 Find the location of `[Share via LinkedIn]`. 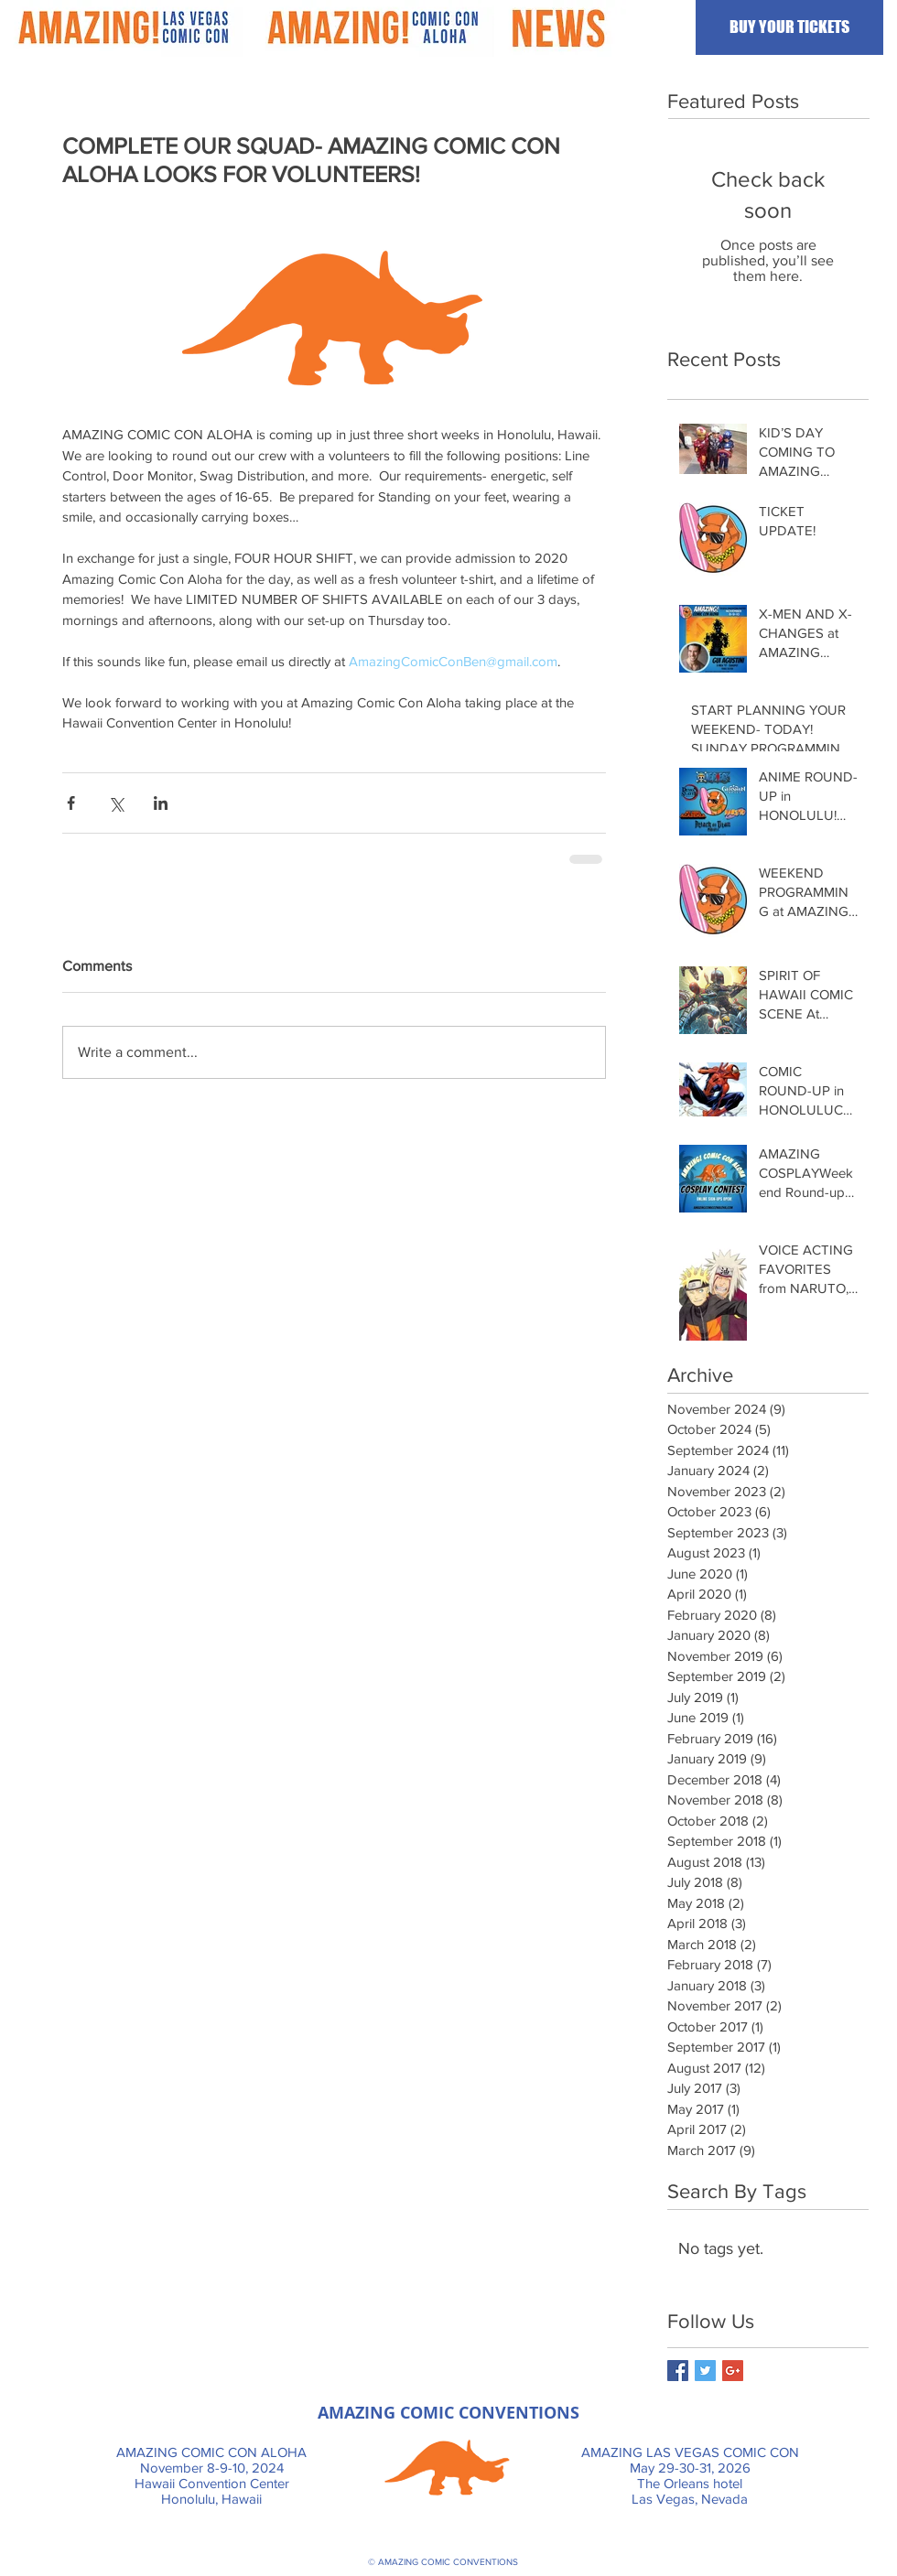

[Share via LinkedIn] is located at coordinates (160, 803).